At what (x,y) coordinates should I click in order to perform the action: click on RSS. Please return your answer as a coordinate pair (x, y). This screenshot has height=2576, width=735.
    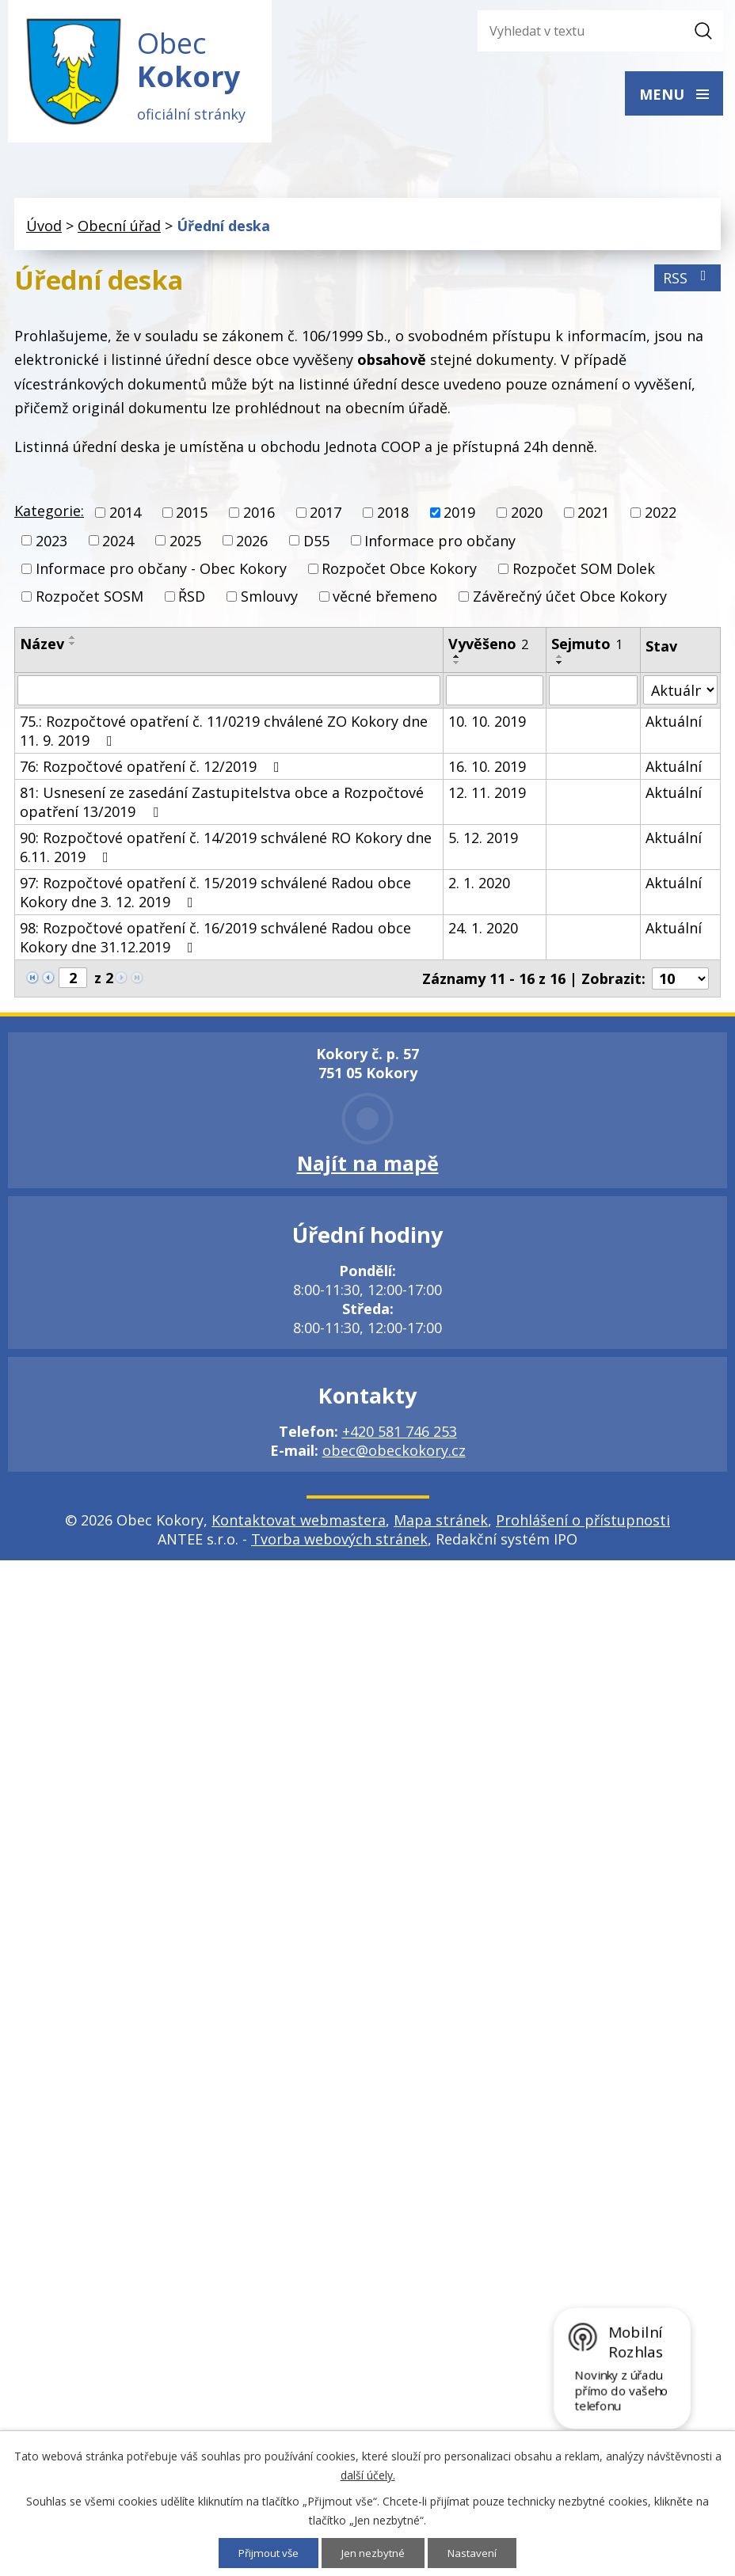
    Looking at the image, I should click on (688, 282).